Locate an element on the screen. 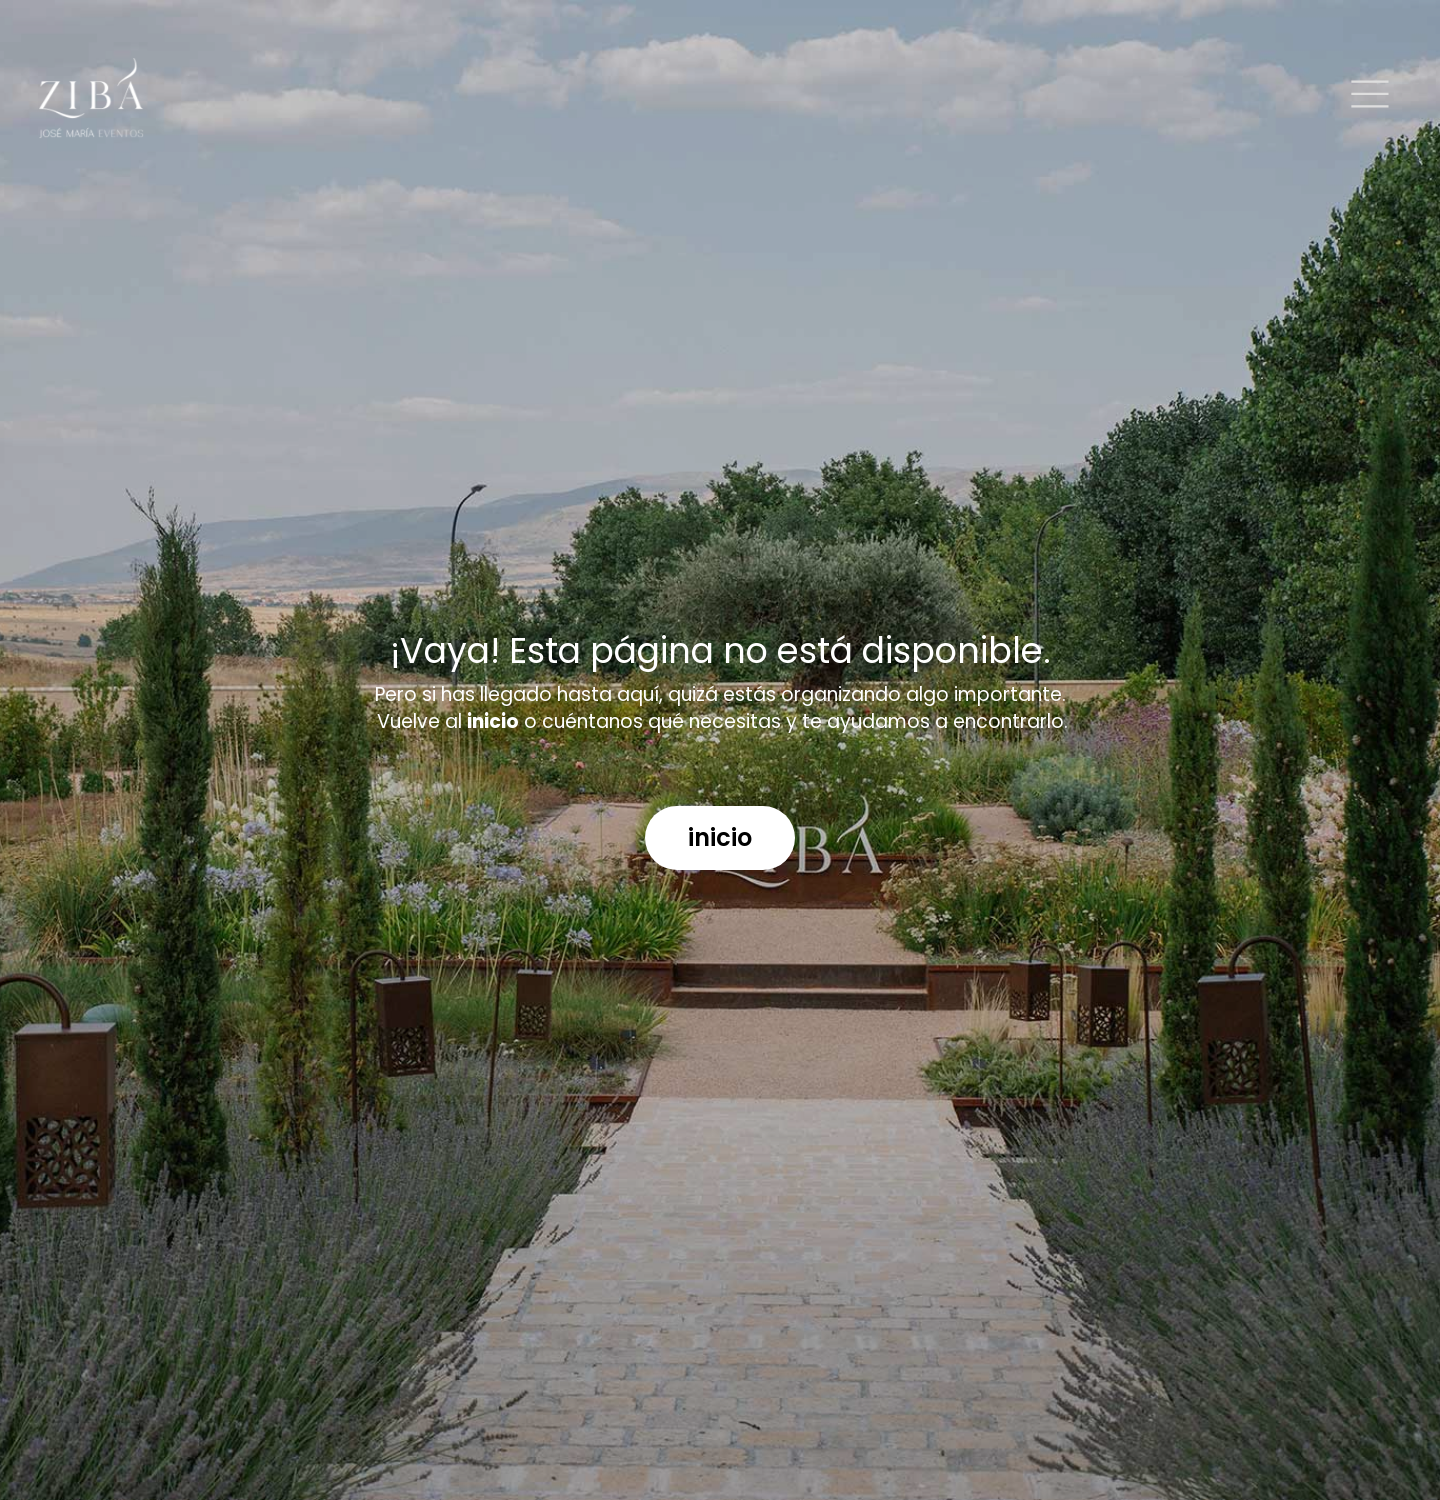 This screenshot has width=1440, height=1500. [Logo] is located at coordinates (91, 98).